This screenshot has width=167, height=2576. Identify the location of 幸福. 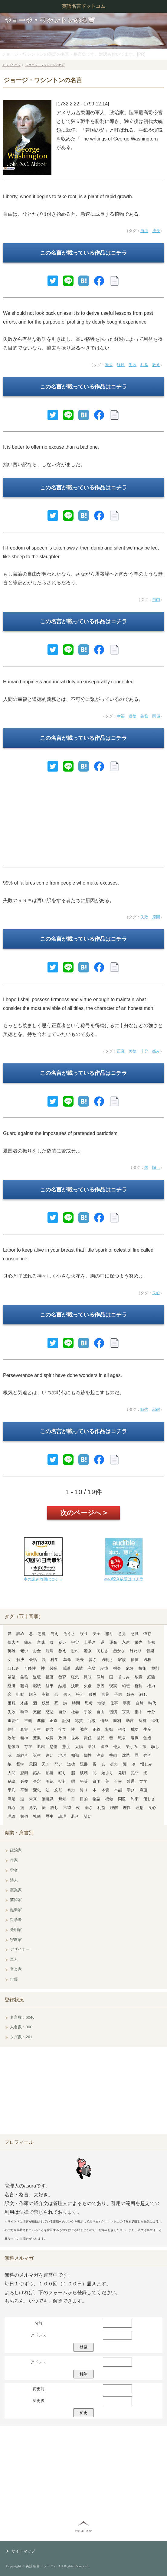
(121, 716).